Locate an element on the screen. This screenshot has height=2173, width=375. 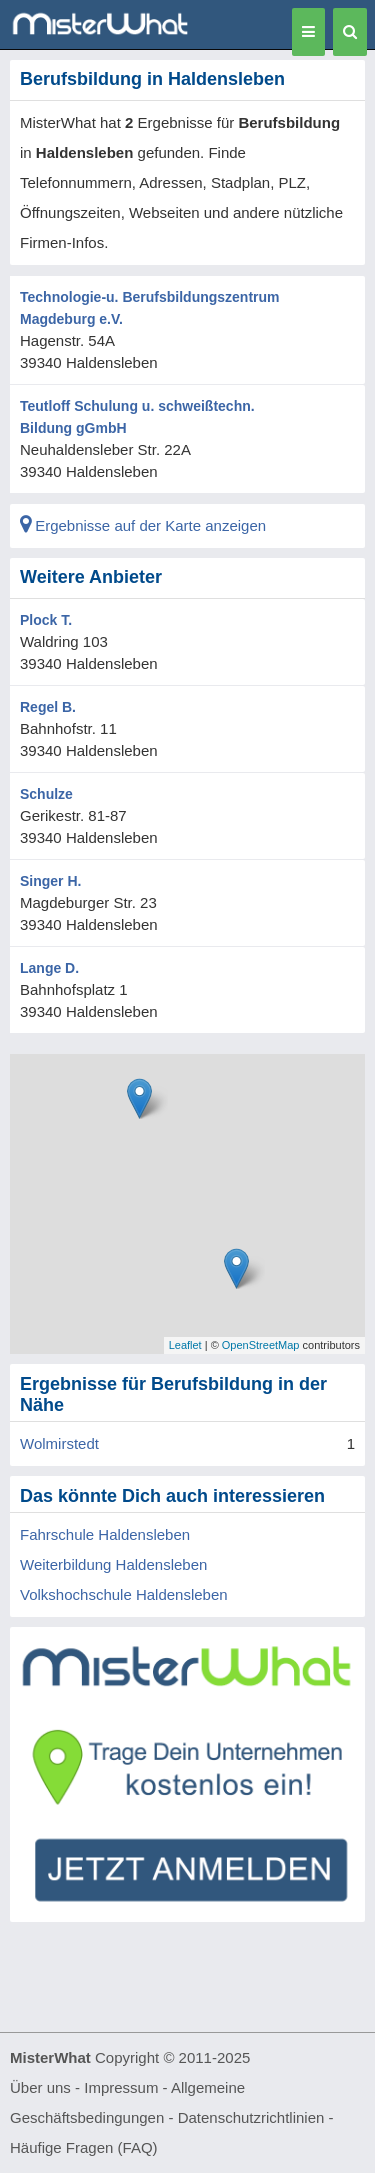
Datenschutzrichtlinien is located at coordinates (251, 2117).